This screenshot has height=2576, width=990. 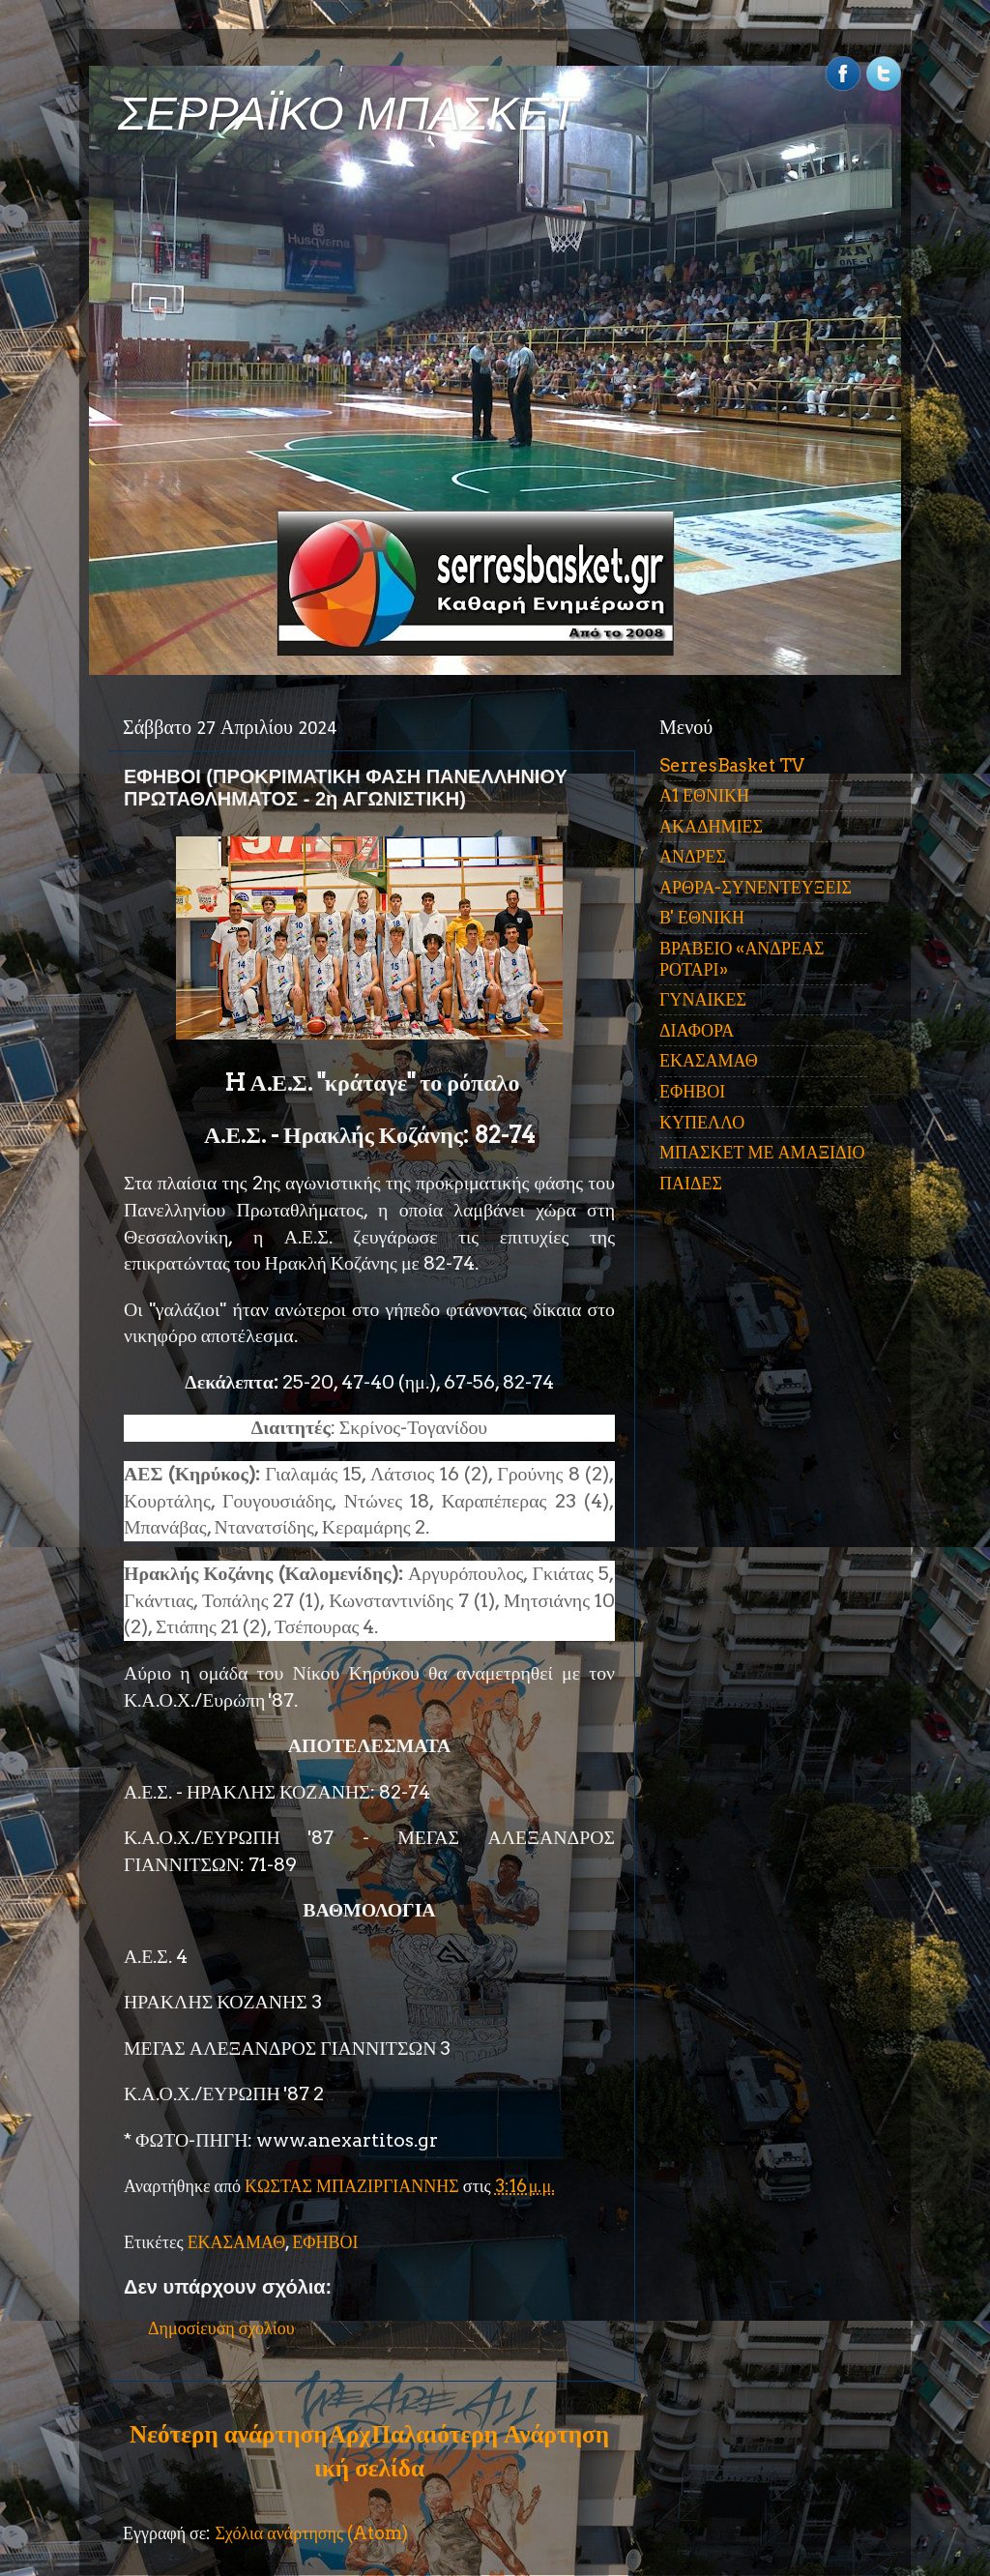 What do you see at coordinates (237, 2242) in the screenshot?
I see `ΕΚΑΣΑΜΑΘ` at bounding box center [237, 2242].